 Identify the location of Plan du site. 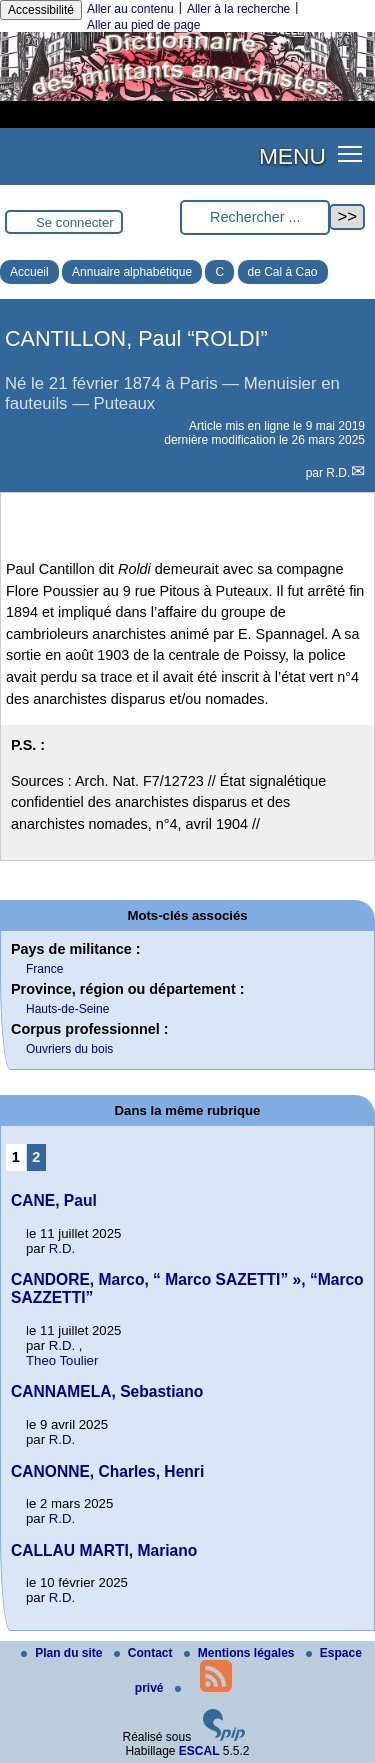
(63, 1653).